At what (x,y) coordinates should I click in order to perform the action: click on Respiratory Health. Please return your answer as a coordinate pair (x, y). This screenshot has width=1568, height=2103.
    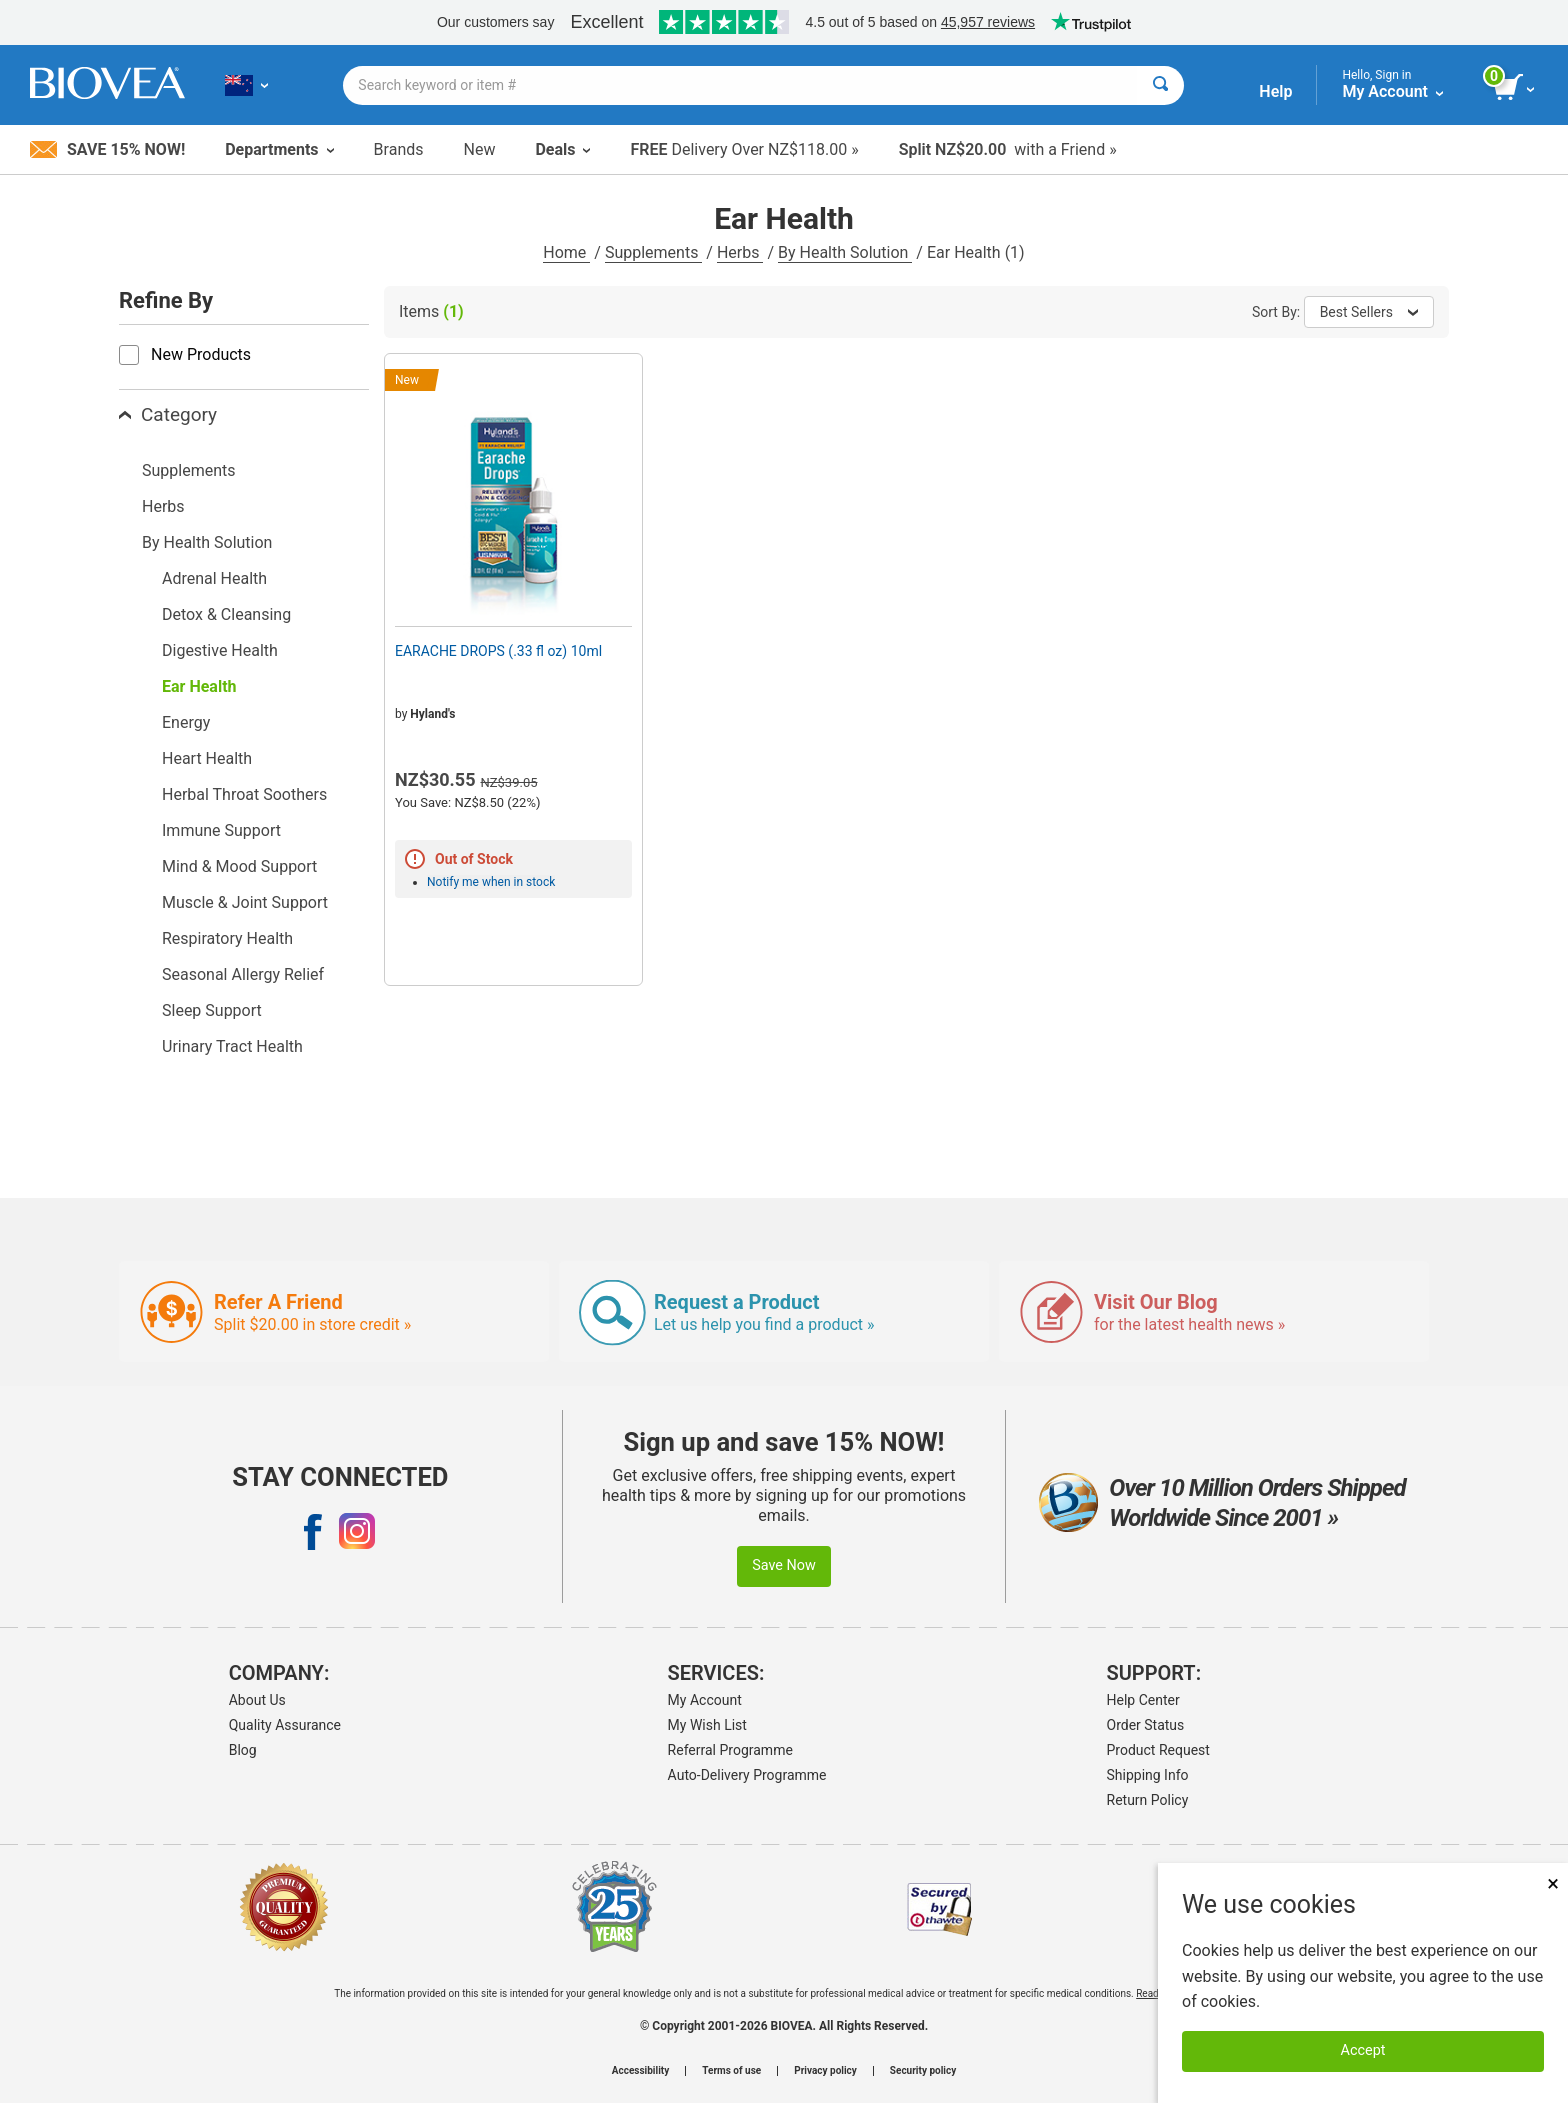
    Looking at the image, I should click on (227, 938).